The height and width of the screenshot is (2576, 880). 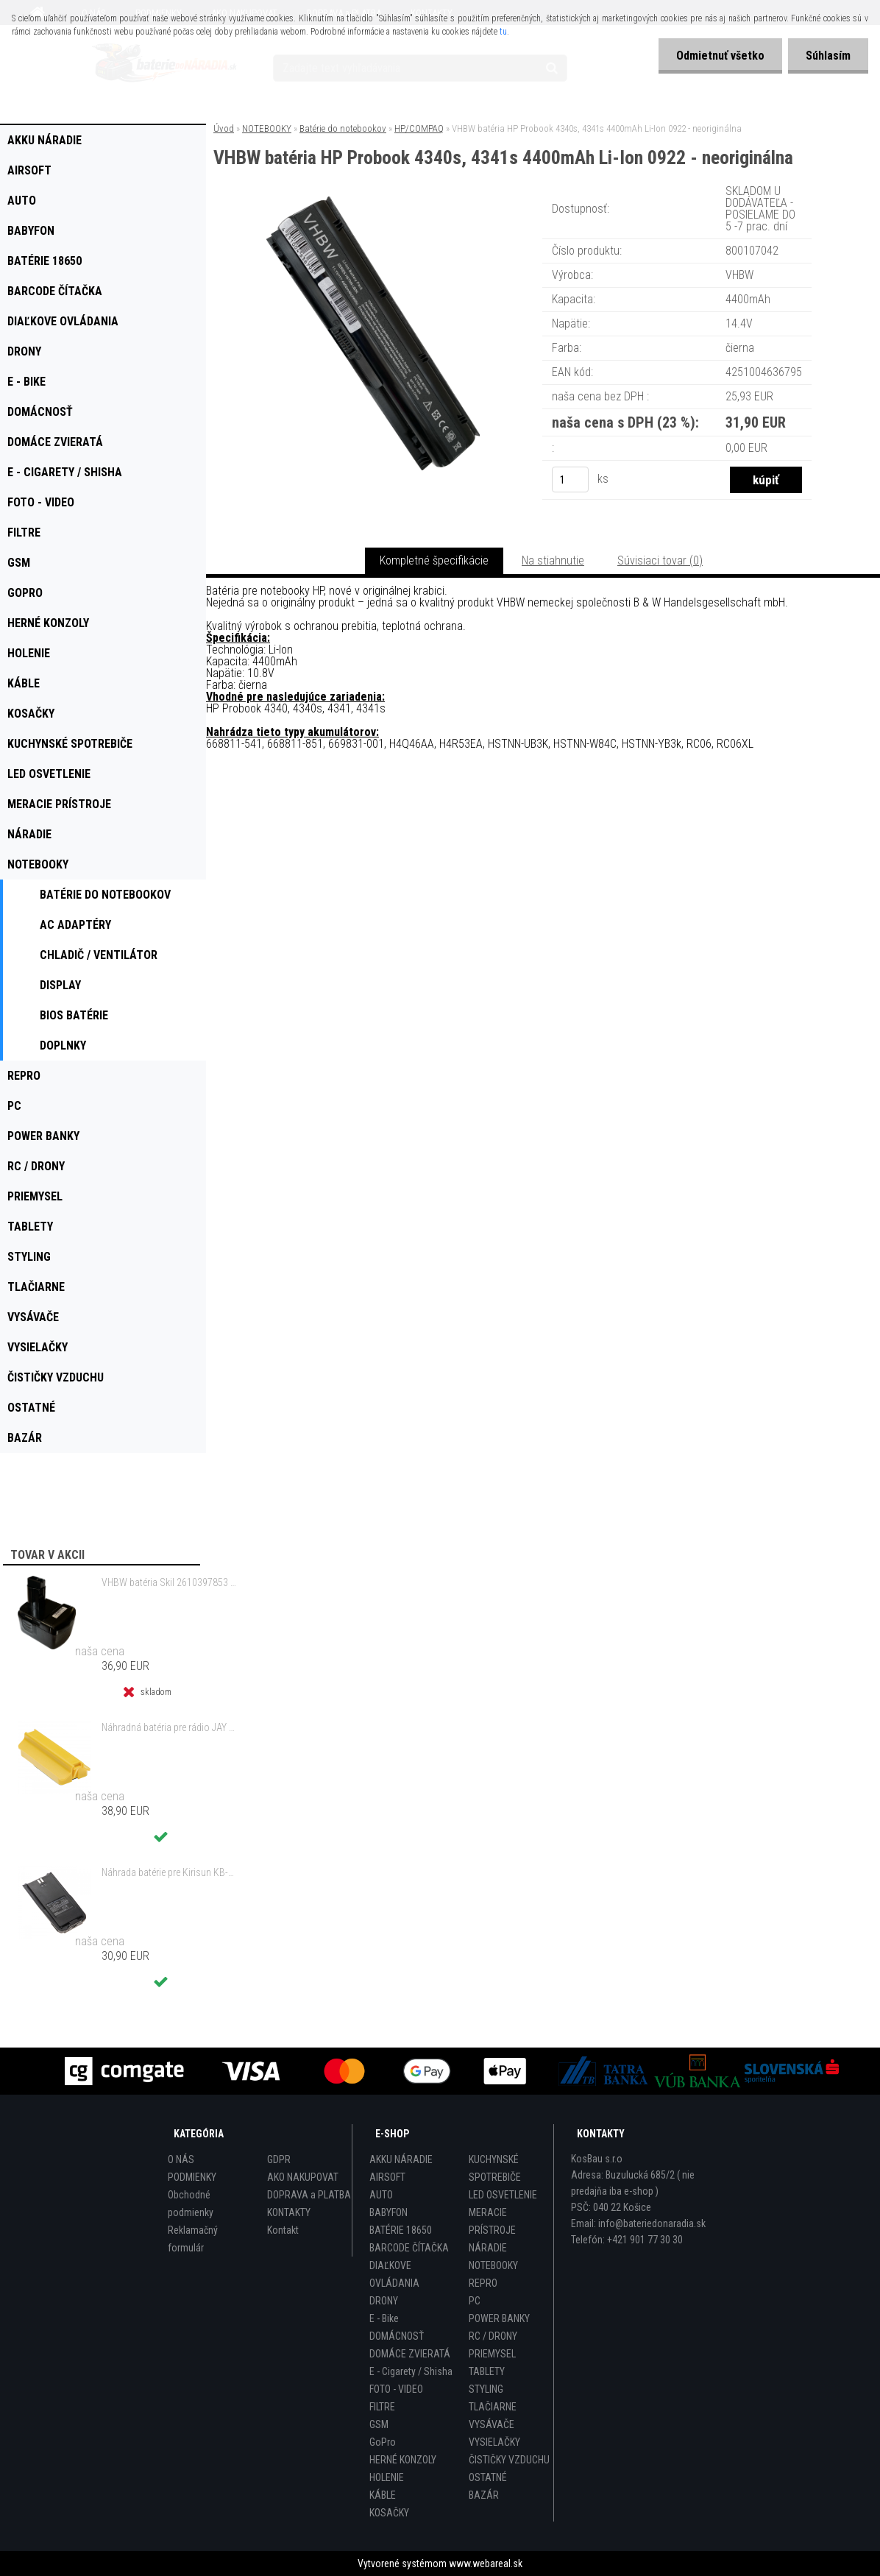 I want to click on E - Cigarety / Shisha, so click(x=411, y=2371).